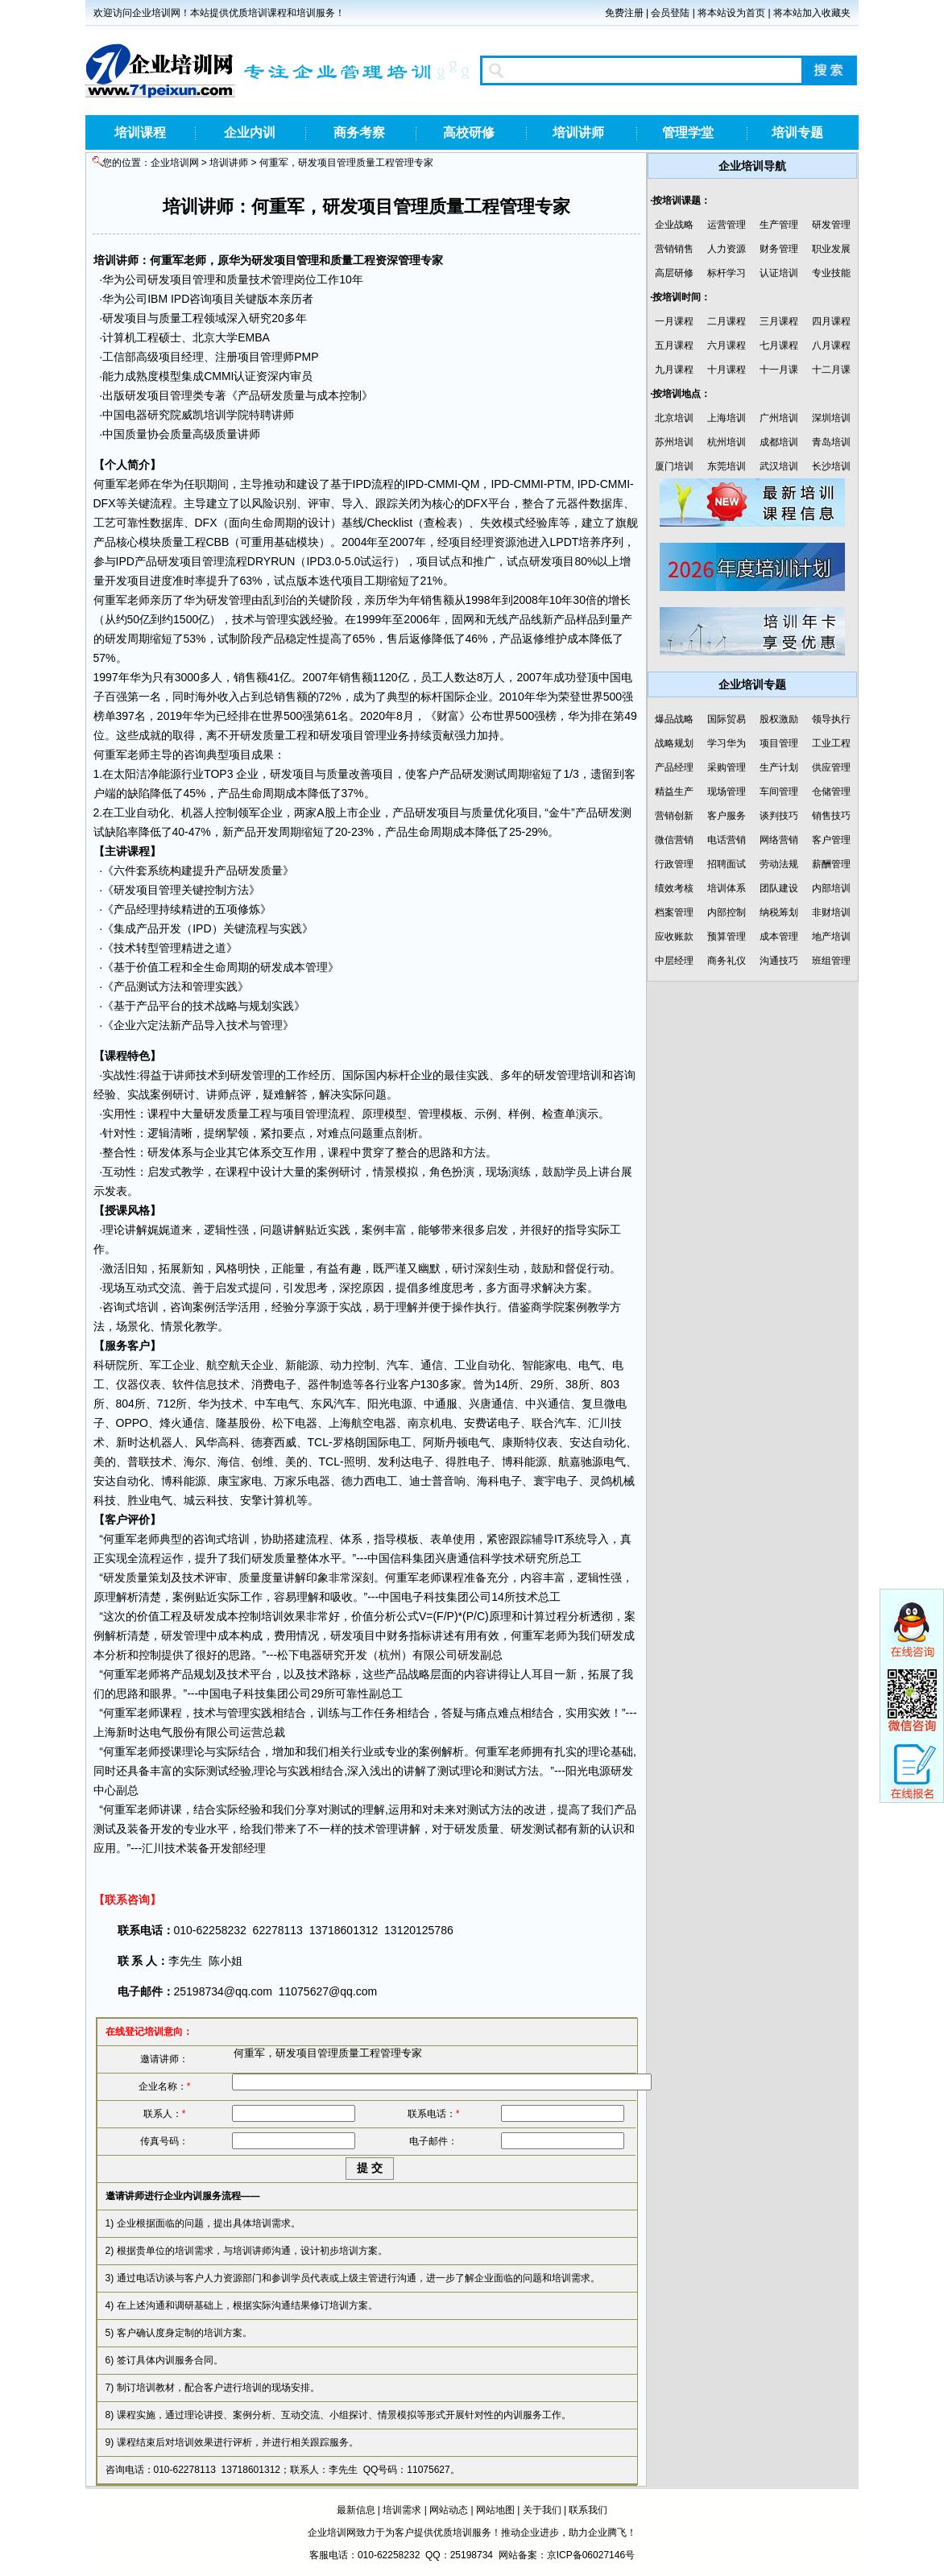  I want to click on 战略规划, so click(674, 743).